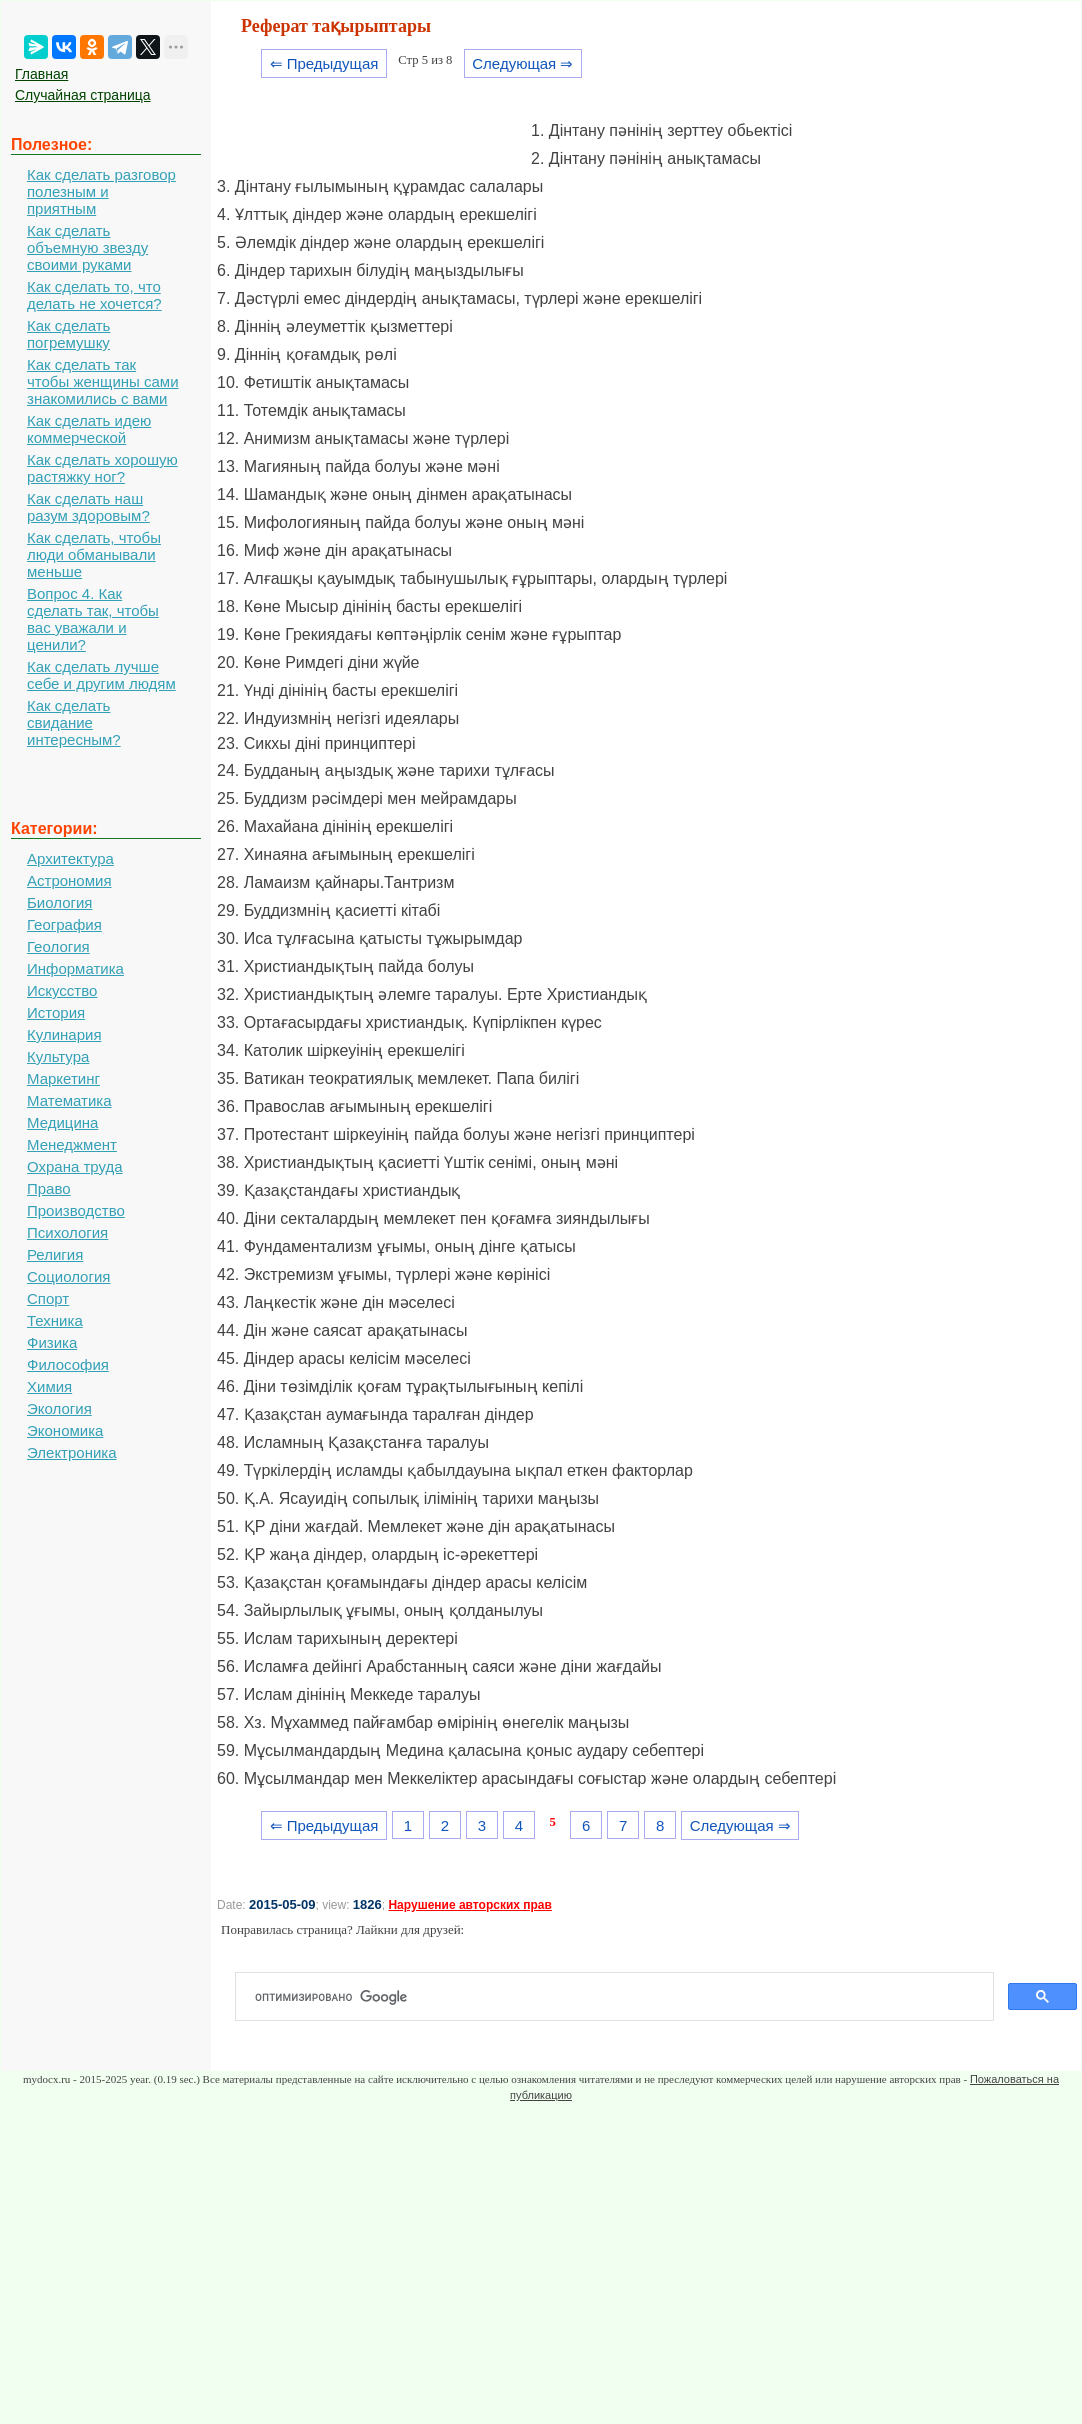 The width and height of the screenshot is (1082, 2424). What do you see at coordinates (65, 1430) in the screenshot?
I see `Экономика` at bounding box center [65, 1430].